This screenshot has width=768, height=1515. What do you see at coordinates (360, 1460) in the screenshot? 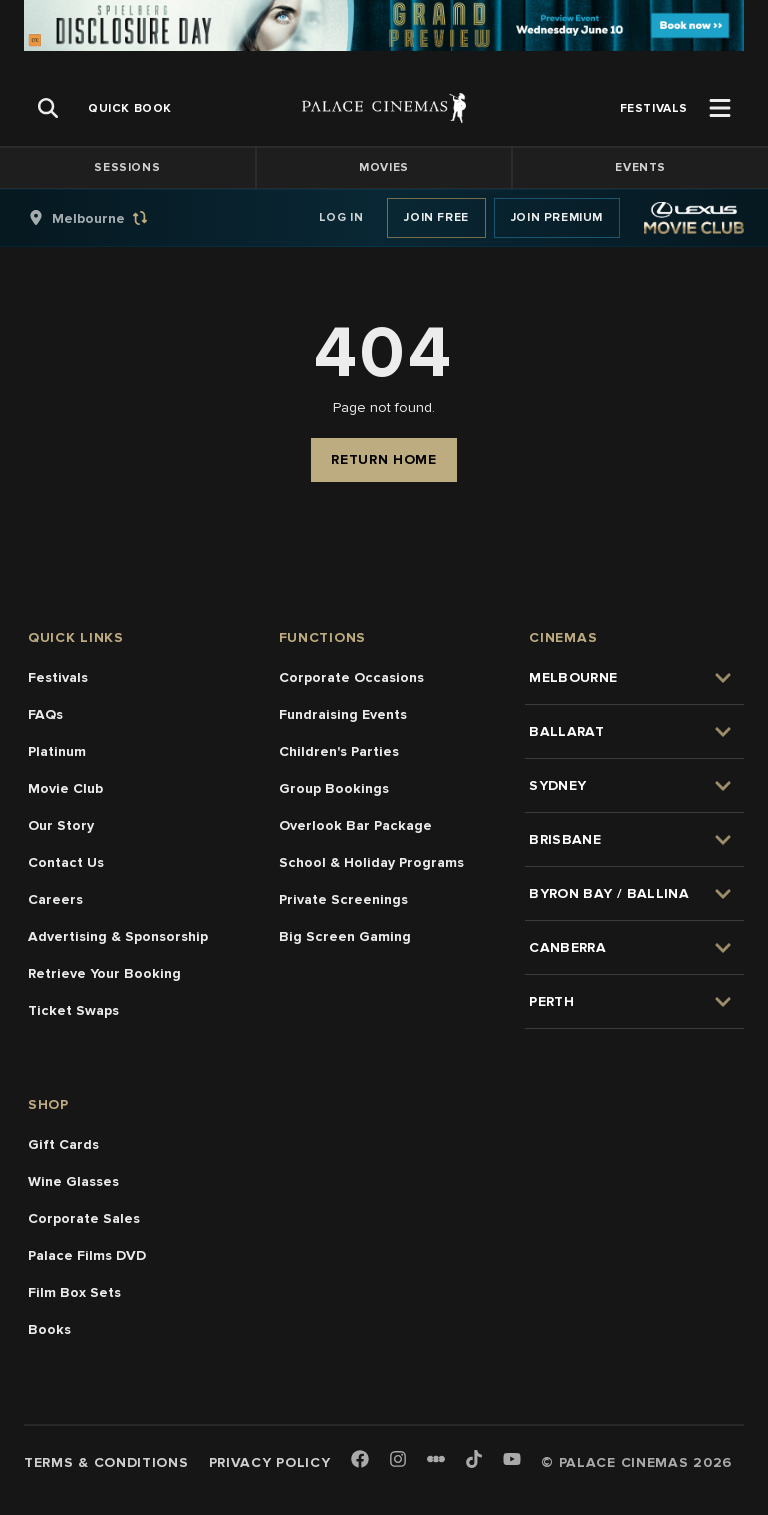
I see `[Facebook]` at bounding box center [360, 1460].